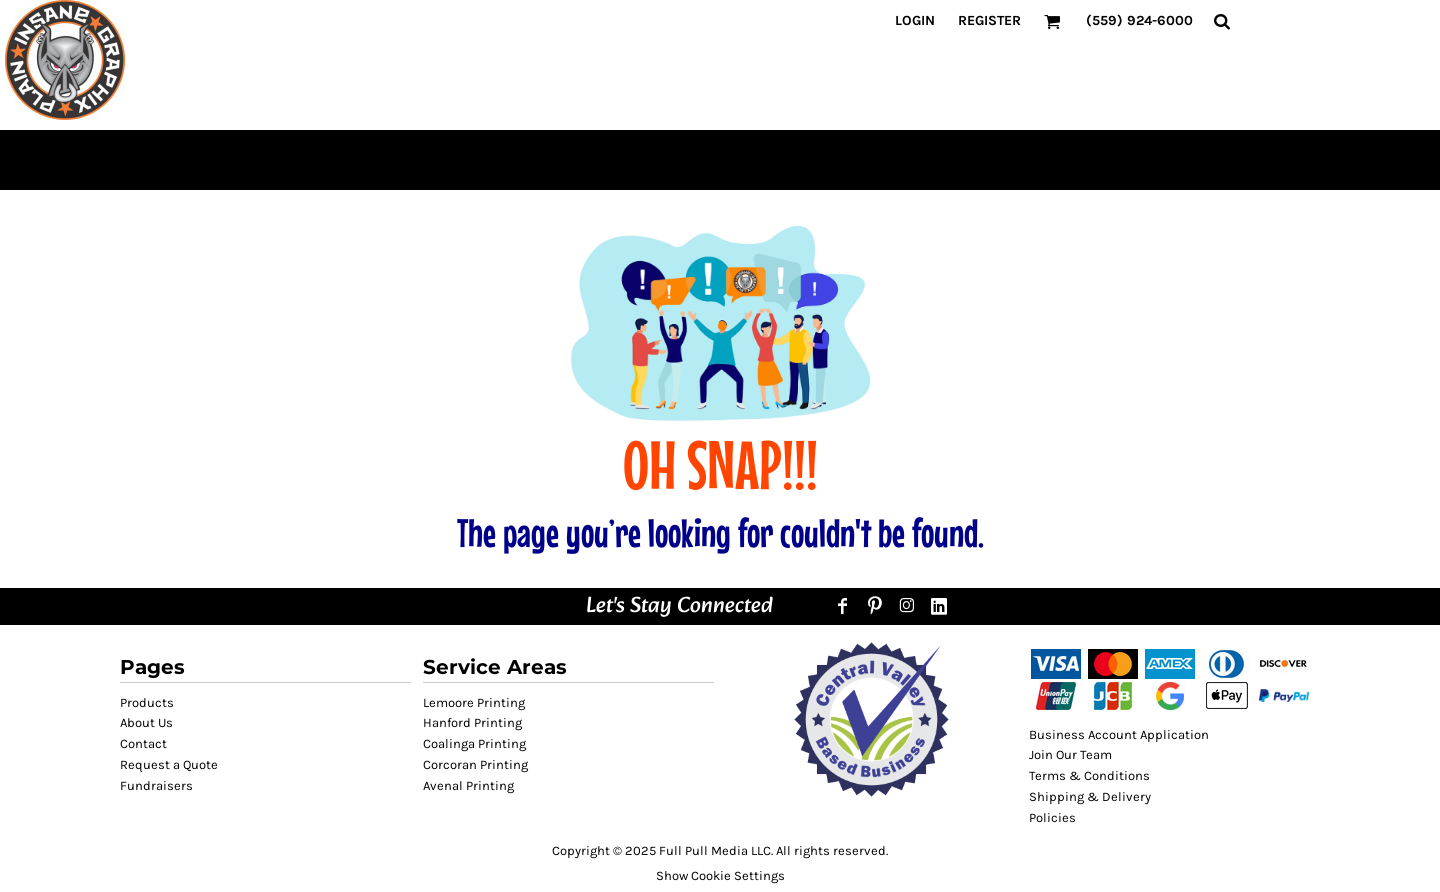  I want to click on Shipping & Delivery, so click(1090, 796).